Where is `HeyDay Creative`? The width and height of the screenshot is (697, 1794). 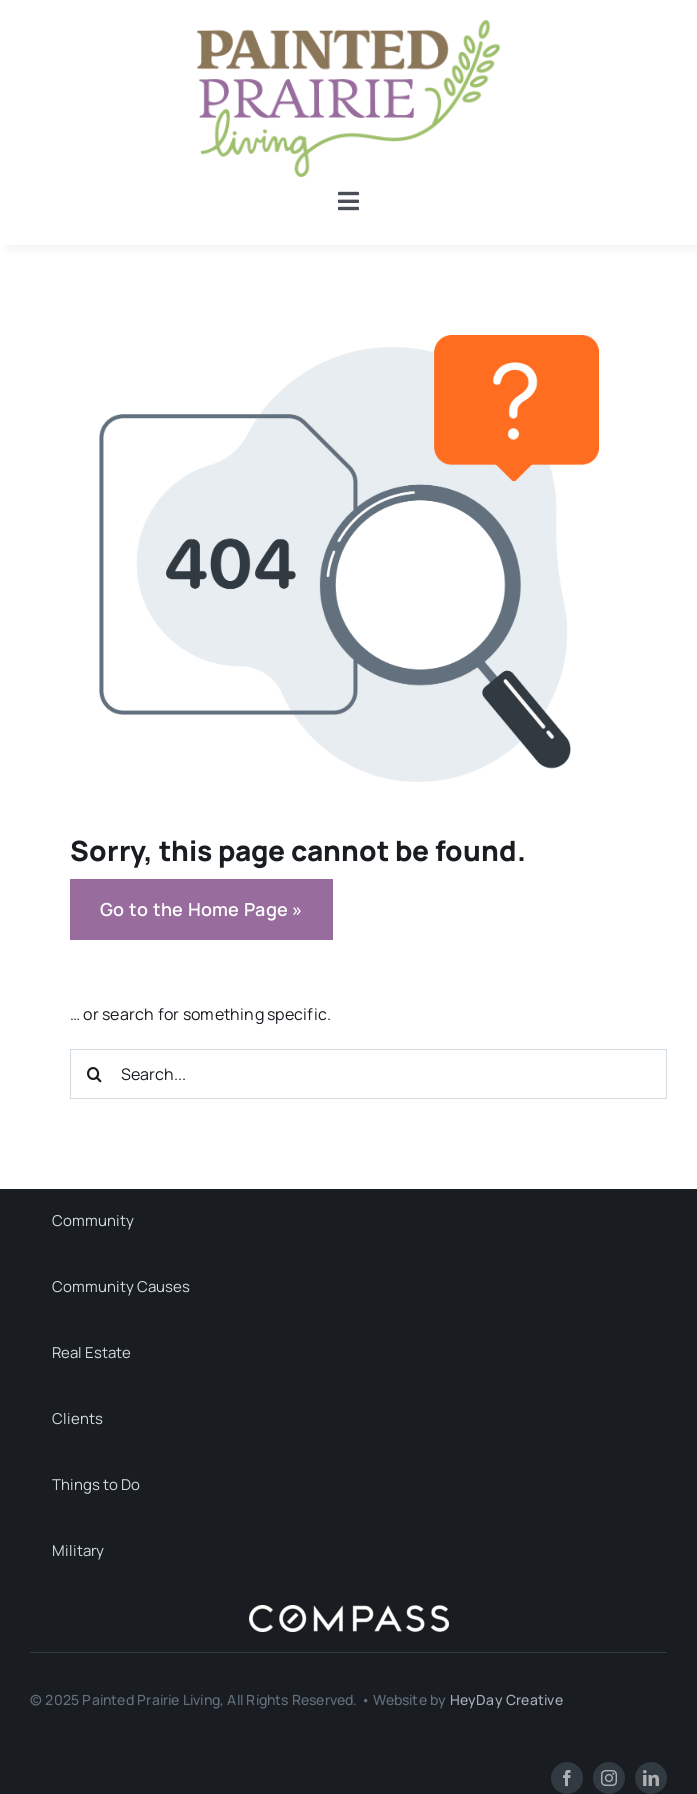 HeyDay Creative is located at coordinates (506, 1699).